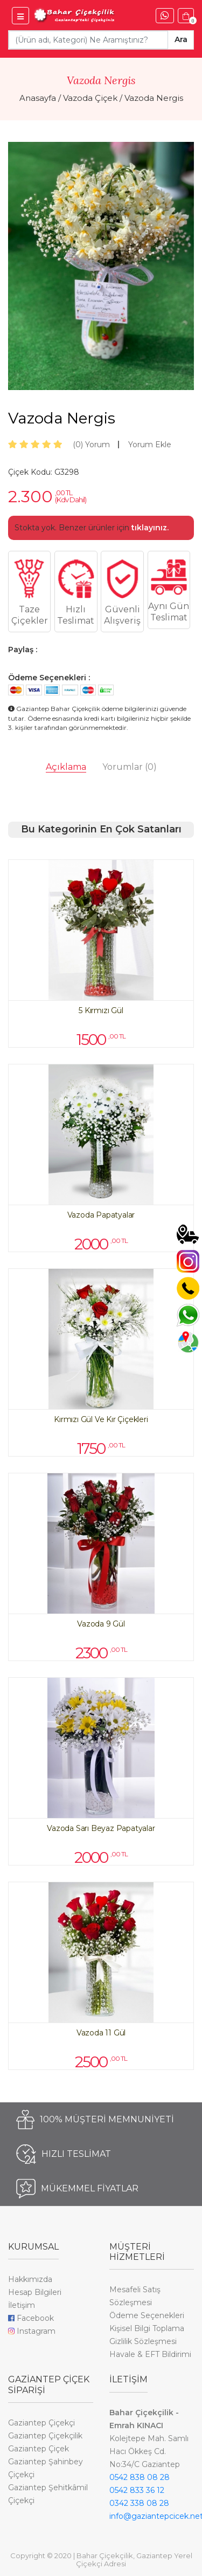 The width and height of the screenshot is (202, 2576). What do you see at coordinates (45, 2436) in the screenshot?
I see `Gaziantep Çiçekçilik` at bounding box center [45, 2436].